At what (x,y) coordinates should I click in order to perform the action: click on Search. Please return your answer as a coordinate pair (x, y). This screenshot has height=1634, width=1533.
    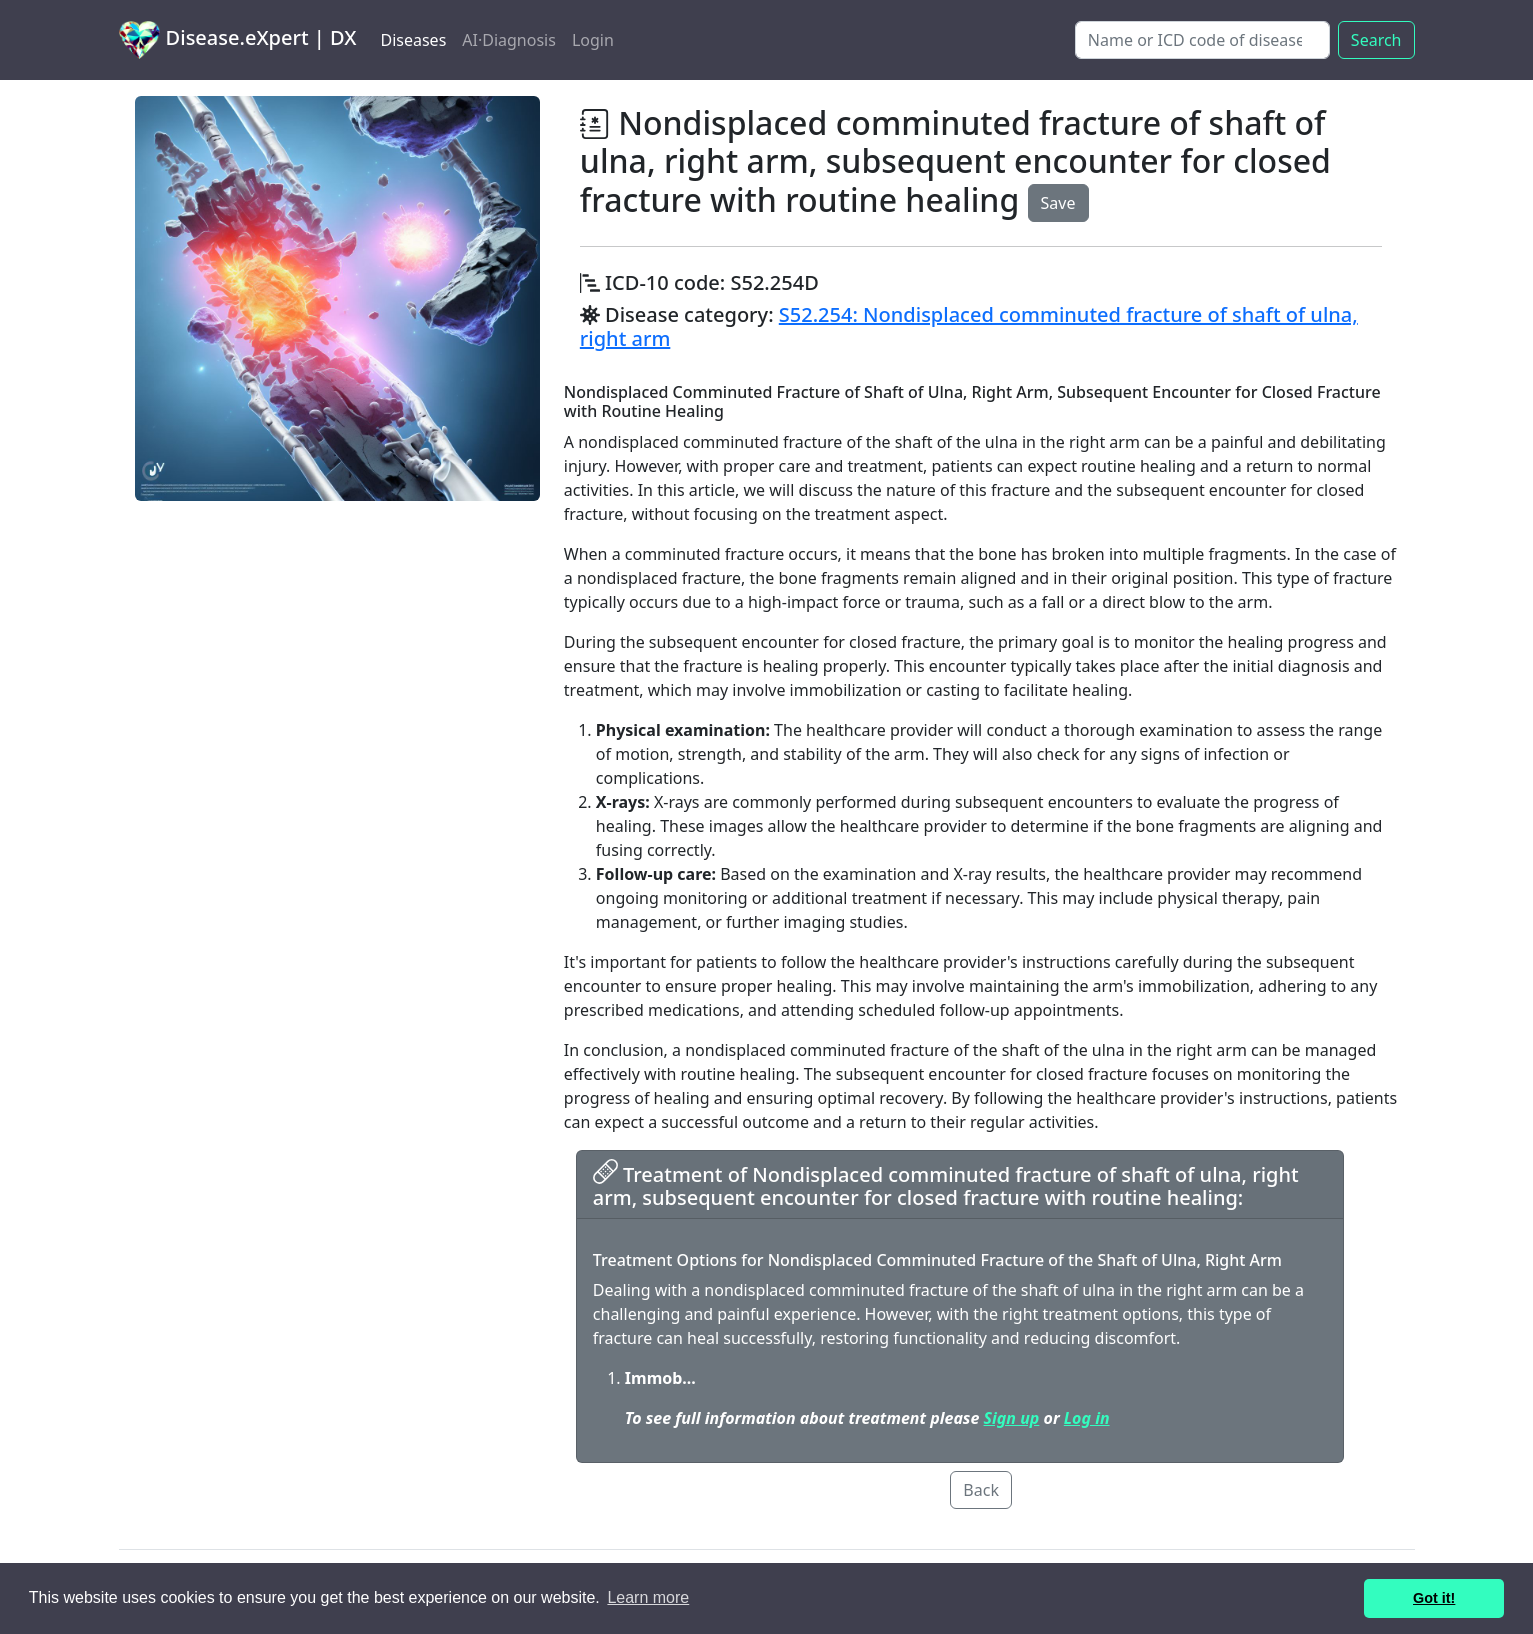
    Looking at the image, I should click on (1376, 40).